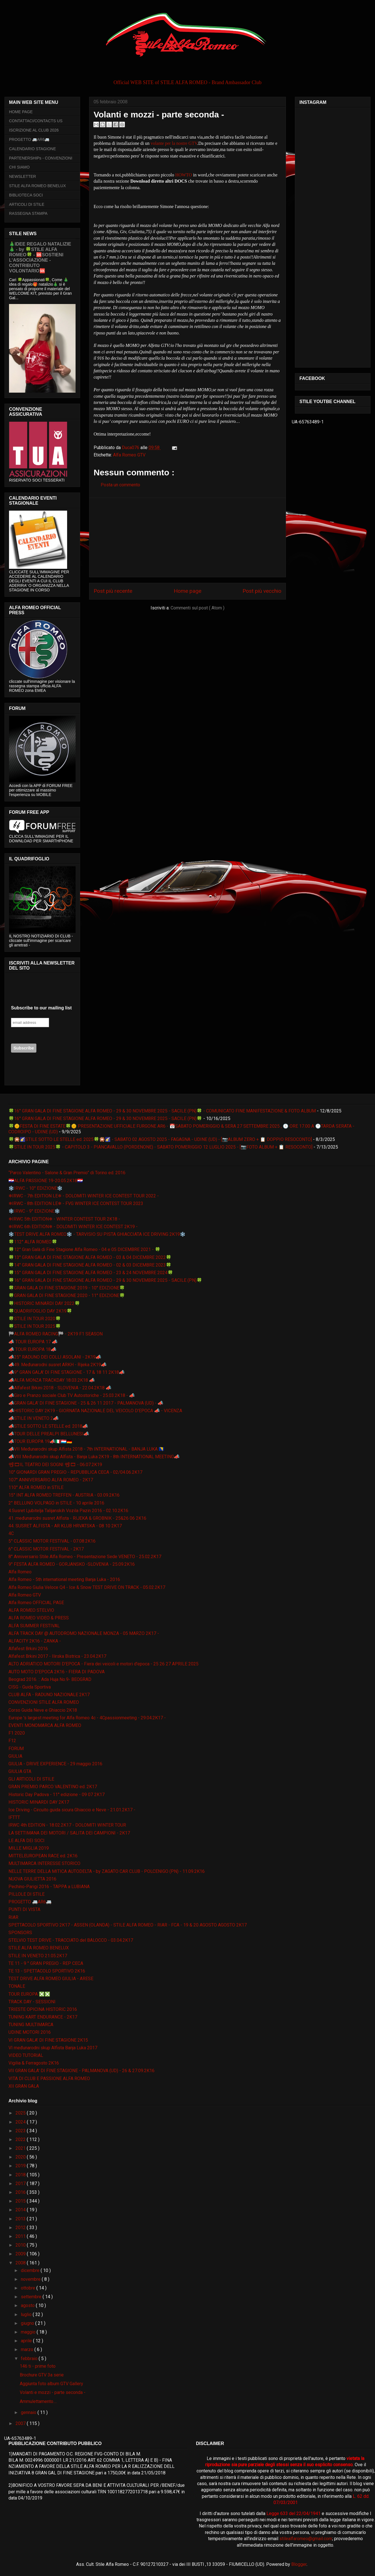  Describe the element at coordinates (89, 1257) in the screenshot. I see `🍀13° GRAN GALA DI FINE STAGIONE ALFA ROMEO - 03 & 04 DICEMBRE 2022🍀` at that location.